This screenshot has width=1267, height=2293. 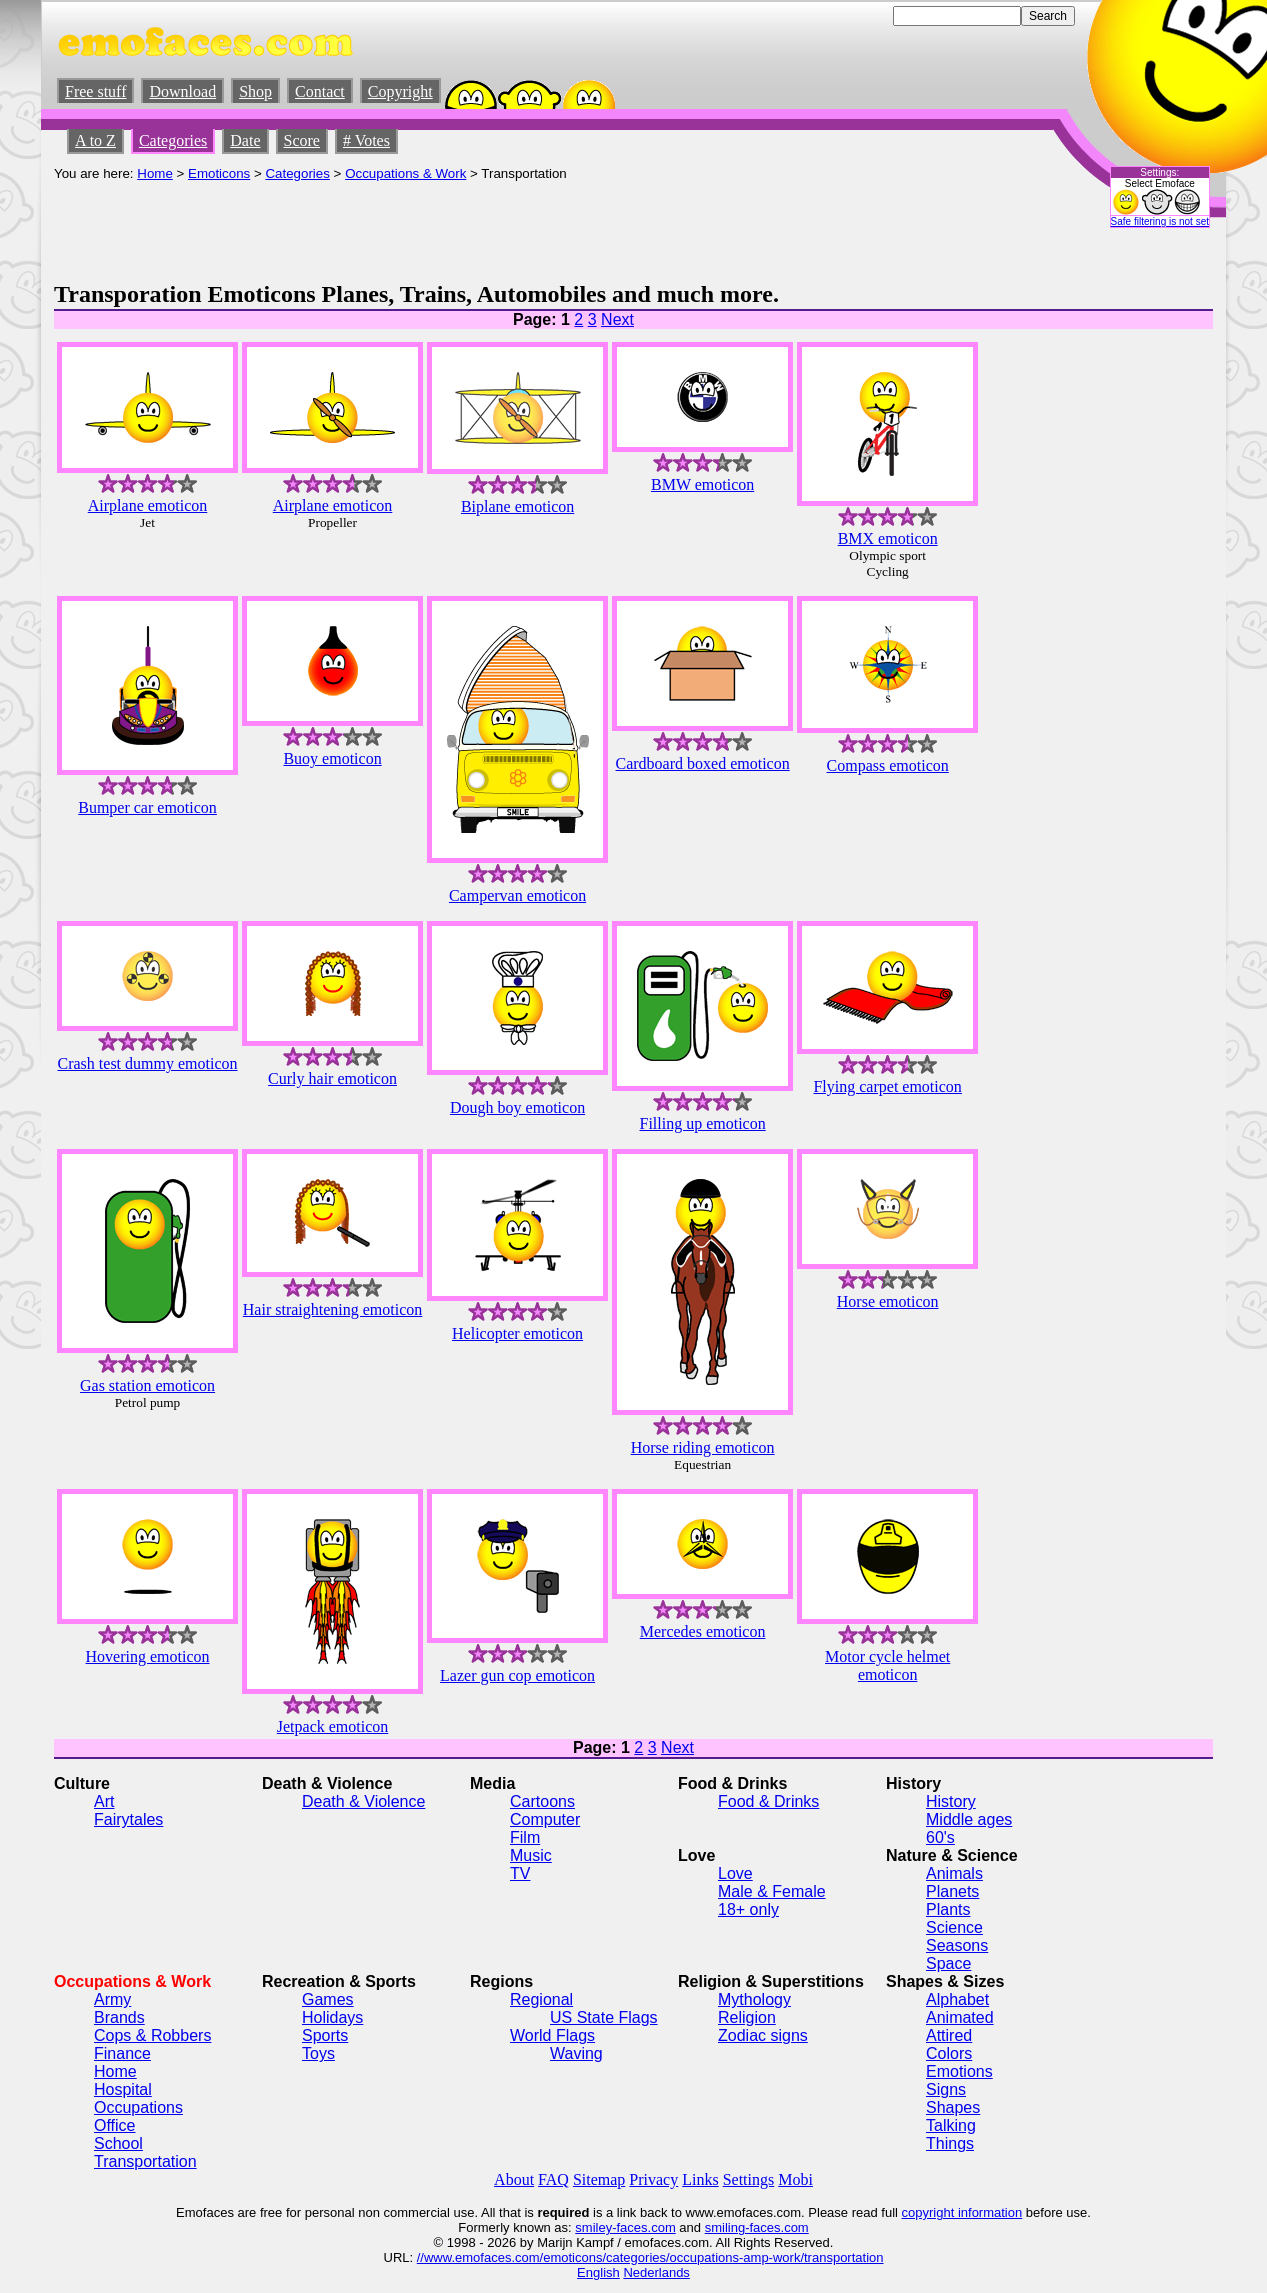 I want to click on Art, so click(x=104, y=1801).